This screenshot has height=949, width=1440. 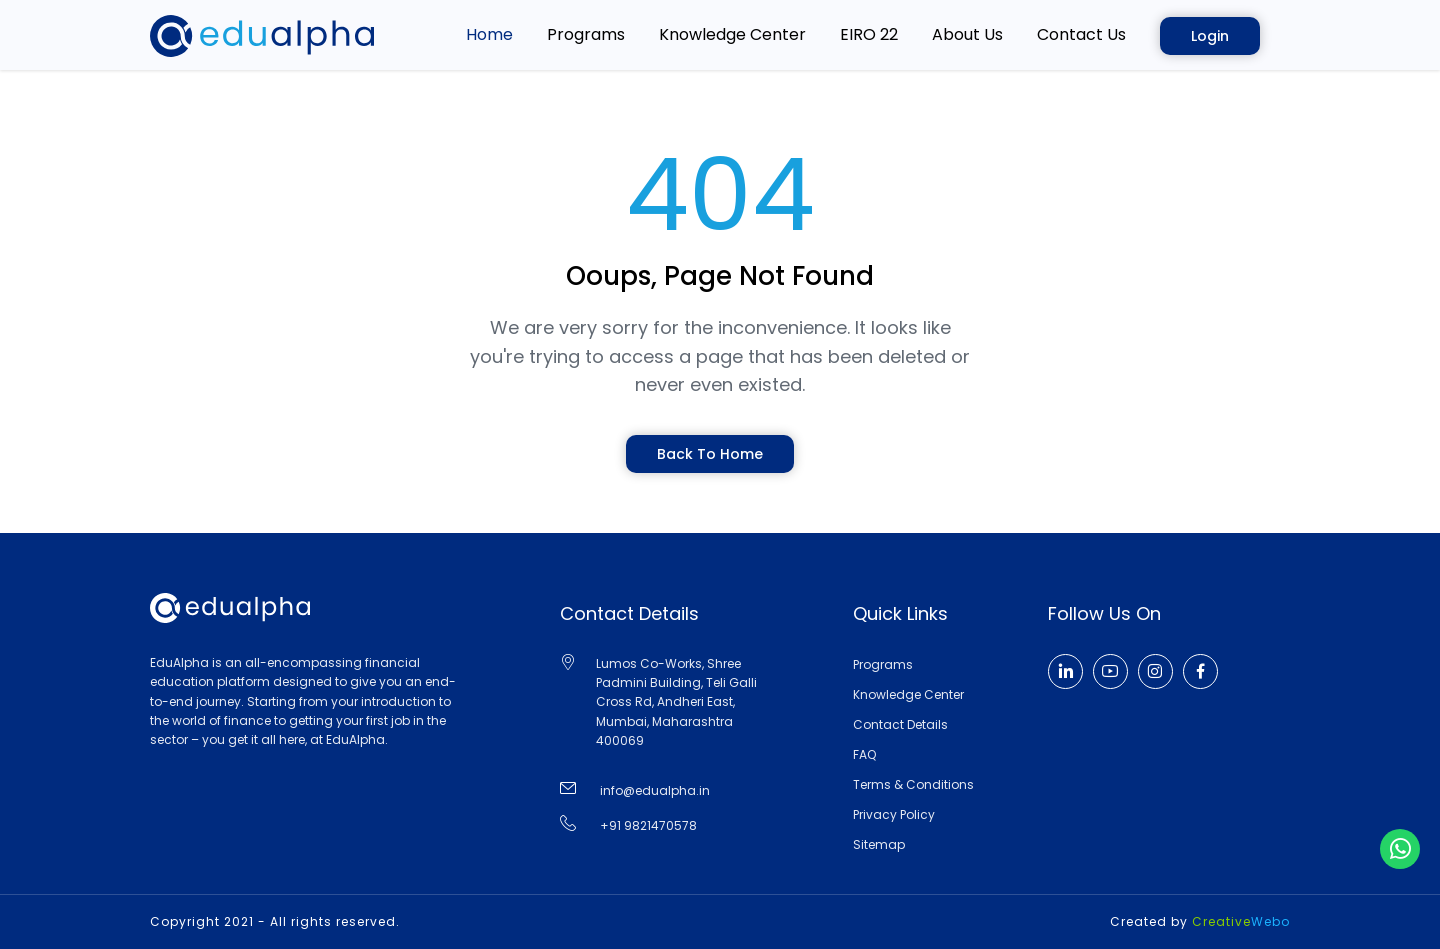 I want to click on info@edualpha.in, so click(x=655, y=790).